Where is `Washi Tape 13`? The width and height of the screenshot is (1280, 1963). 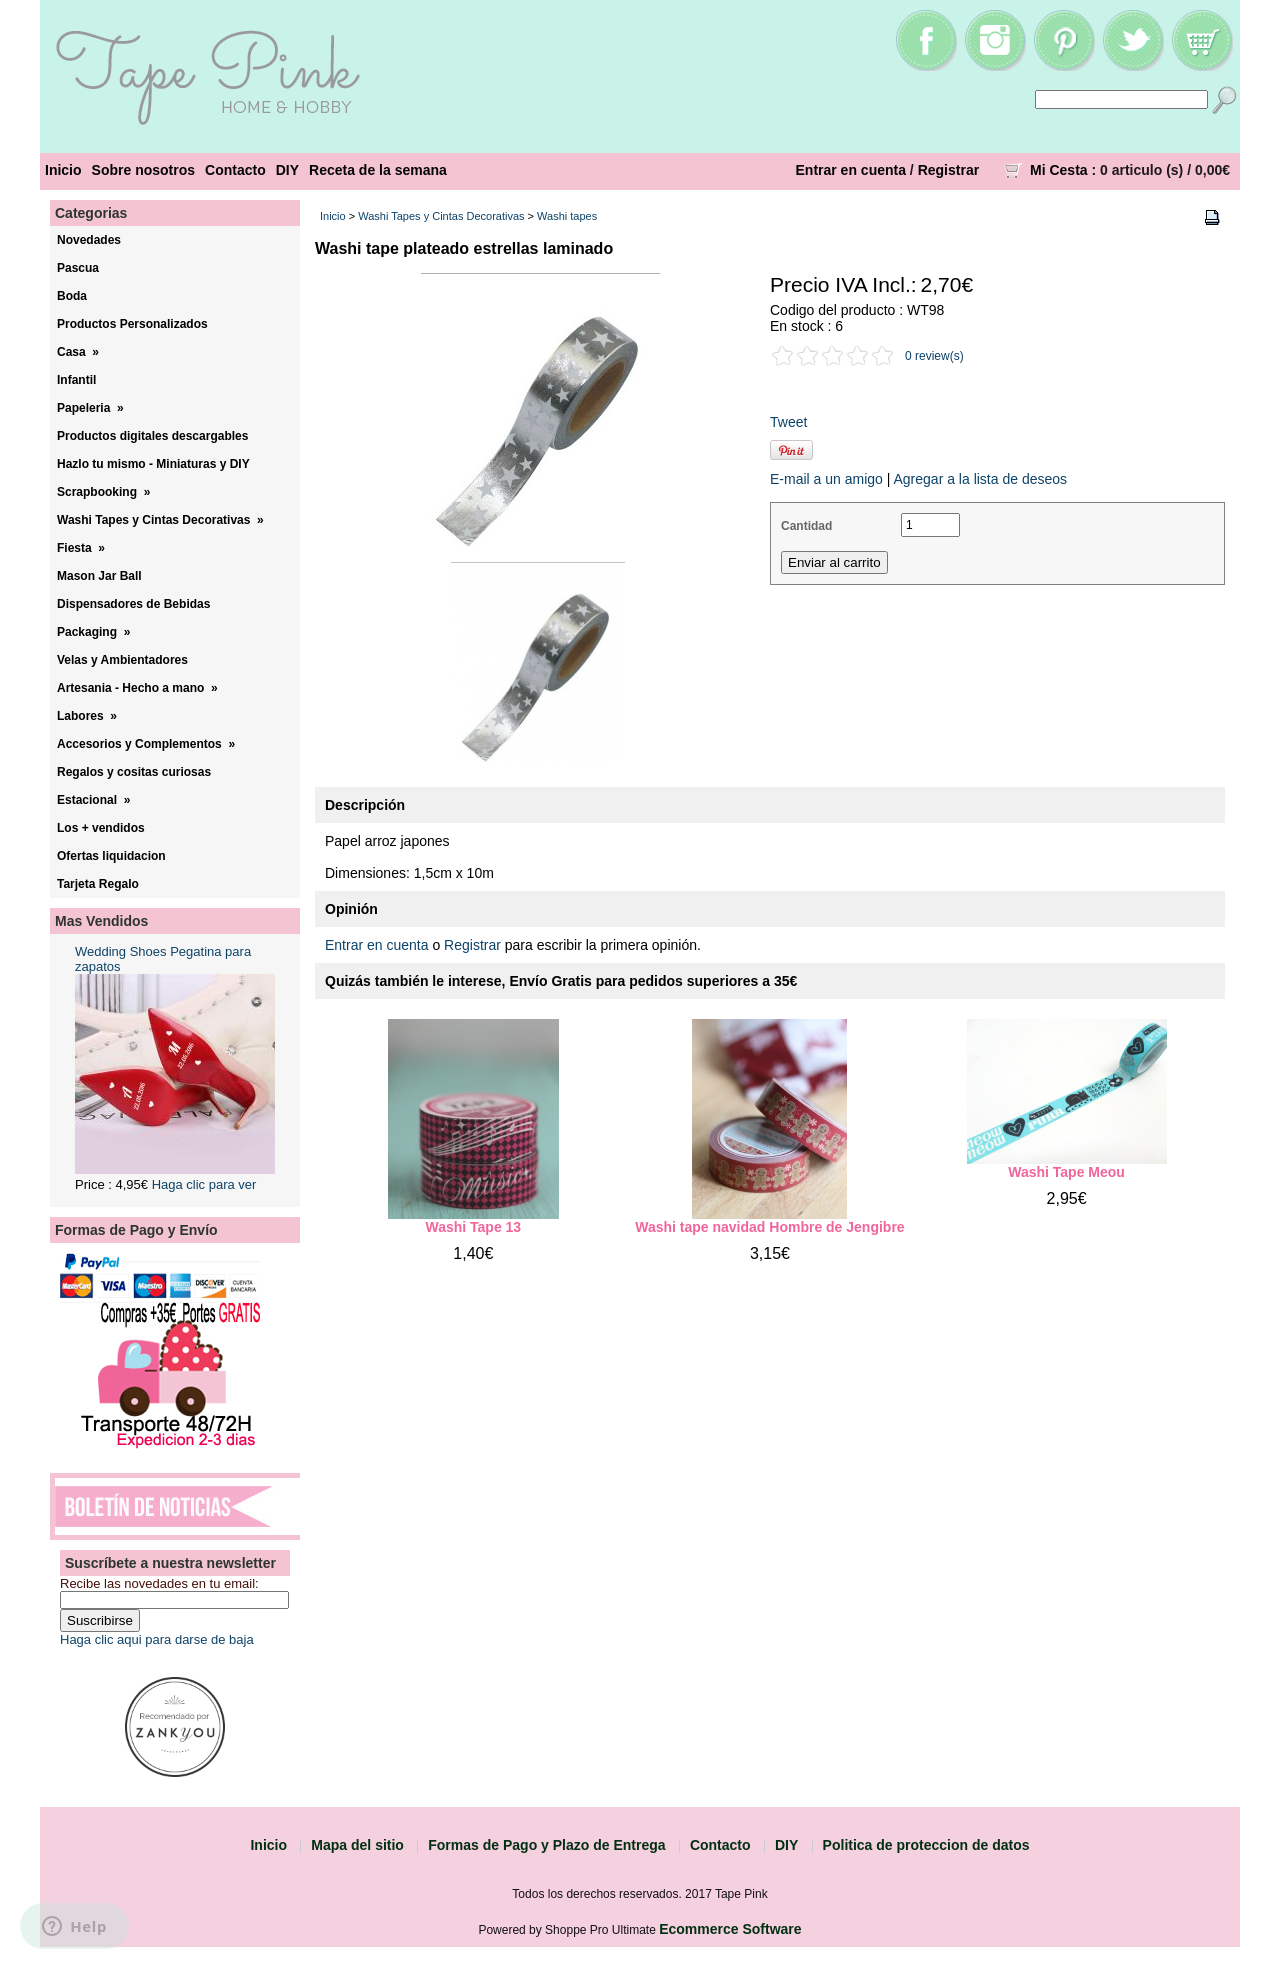
Washi Tape 13 is located at coordinates (473, 1227).